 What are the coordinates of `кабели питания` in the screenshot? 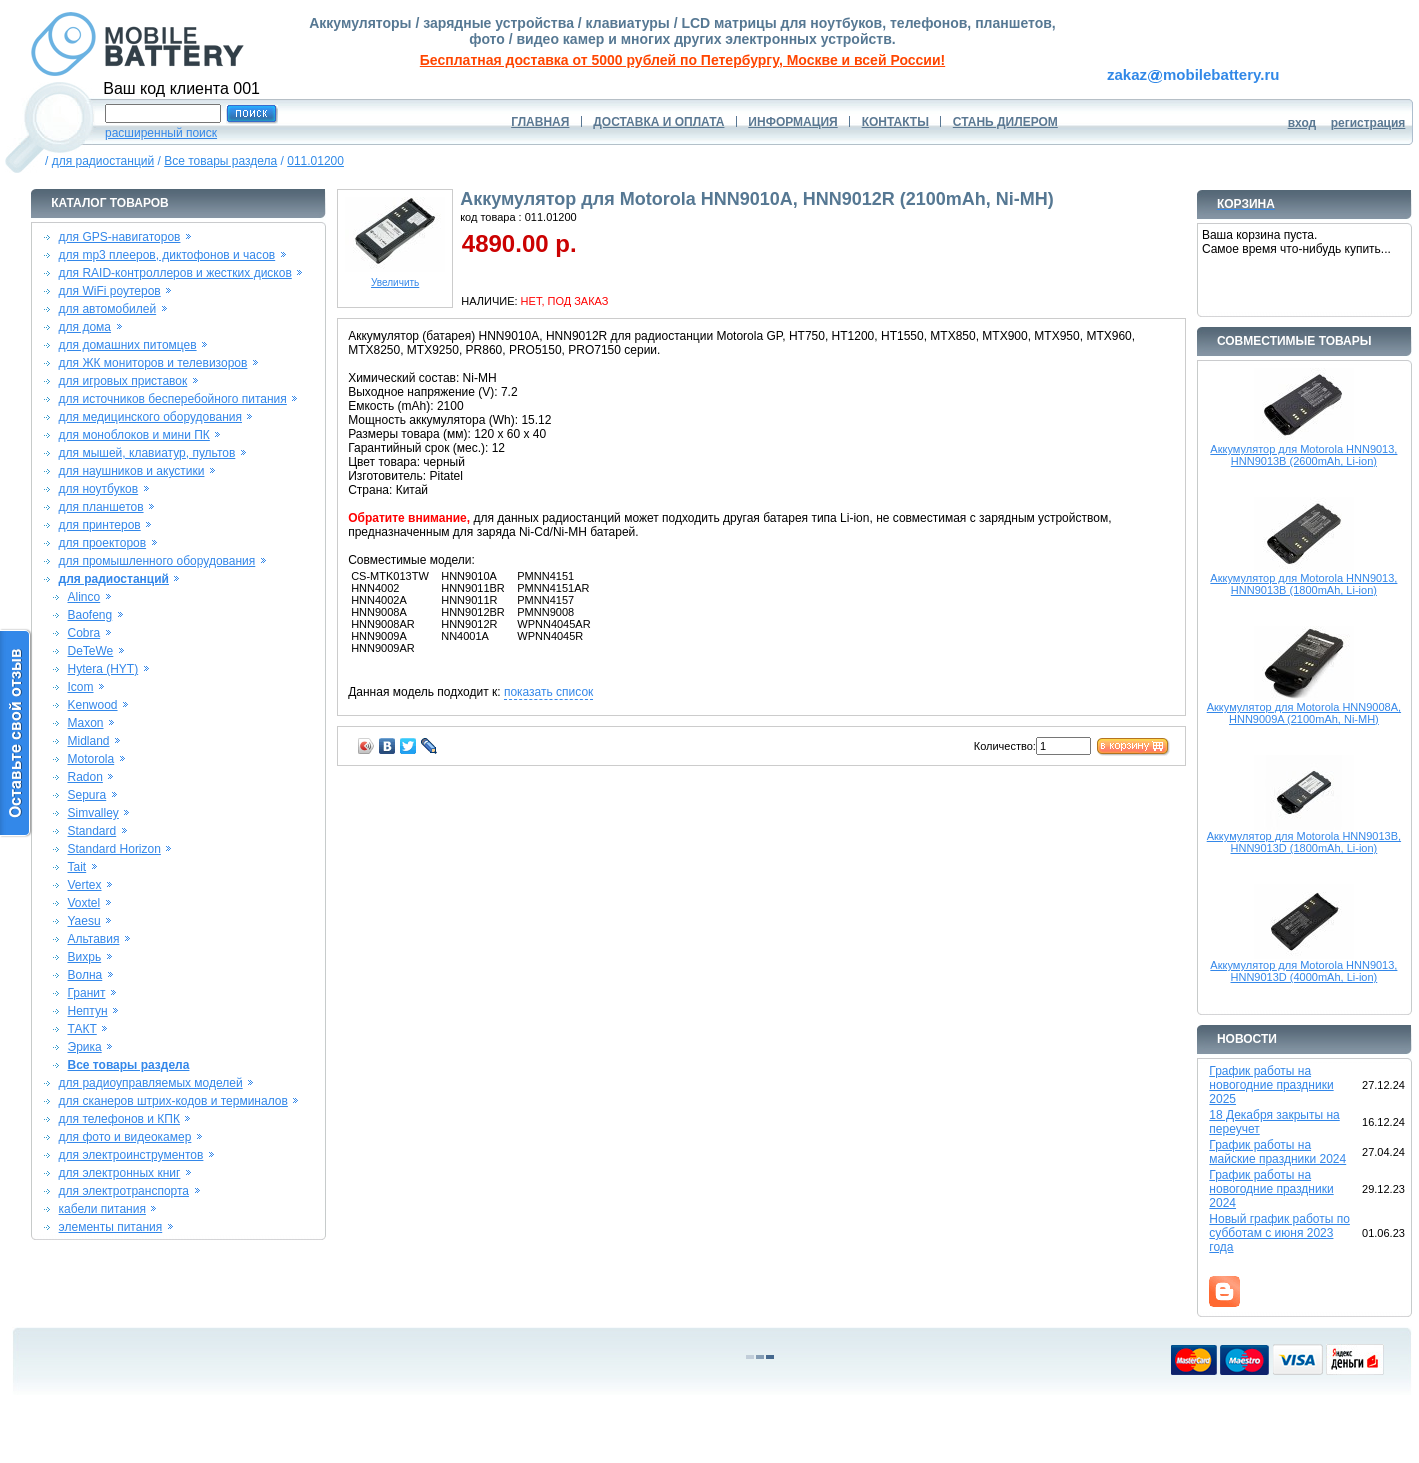 It's located at (102, 1209).